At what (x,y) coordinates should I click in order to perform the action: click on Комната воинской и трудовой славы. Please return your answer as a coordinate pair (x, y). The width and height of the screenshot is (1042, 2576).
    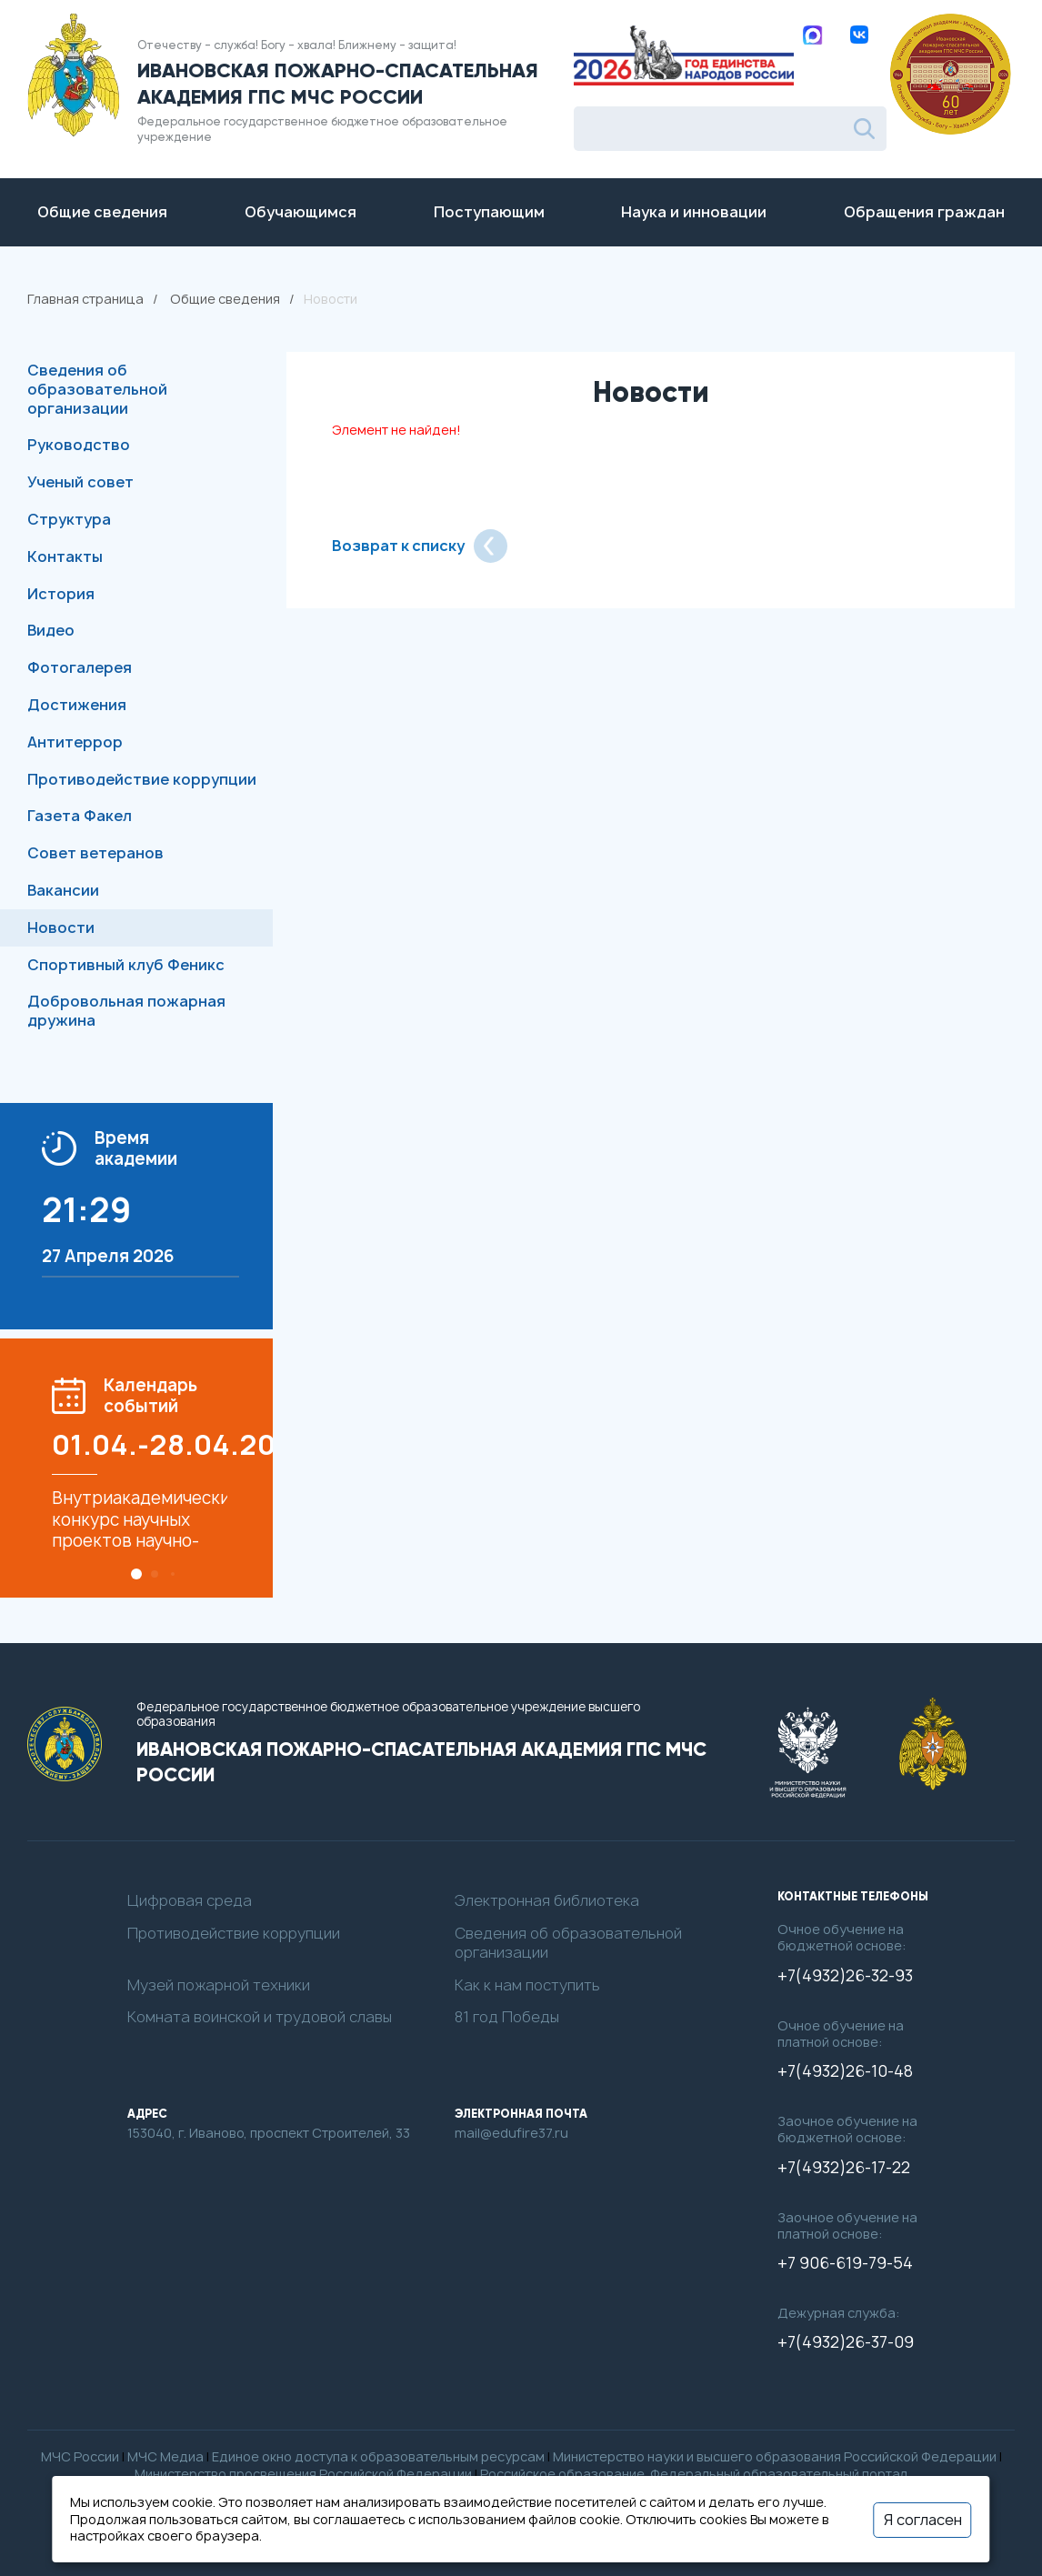
    Looking at the image, I should click on (259, 2017).